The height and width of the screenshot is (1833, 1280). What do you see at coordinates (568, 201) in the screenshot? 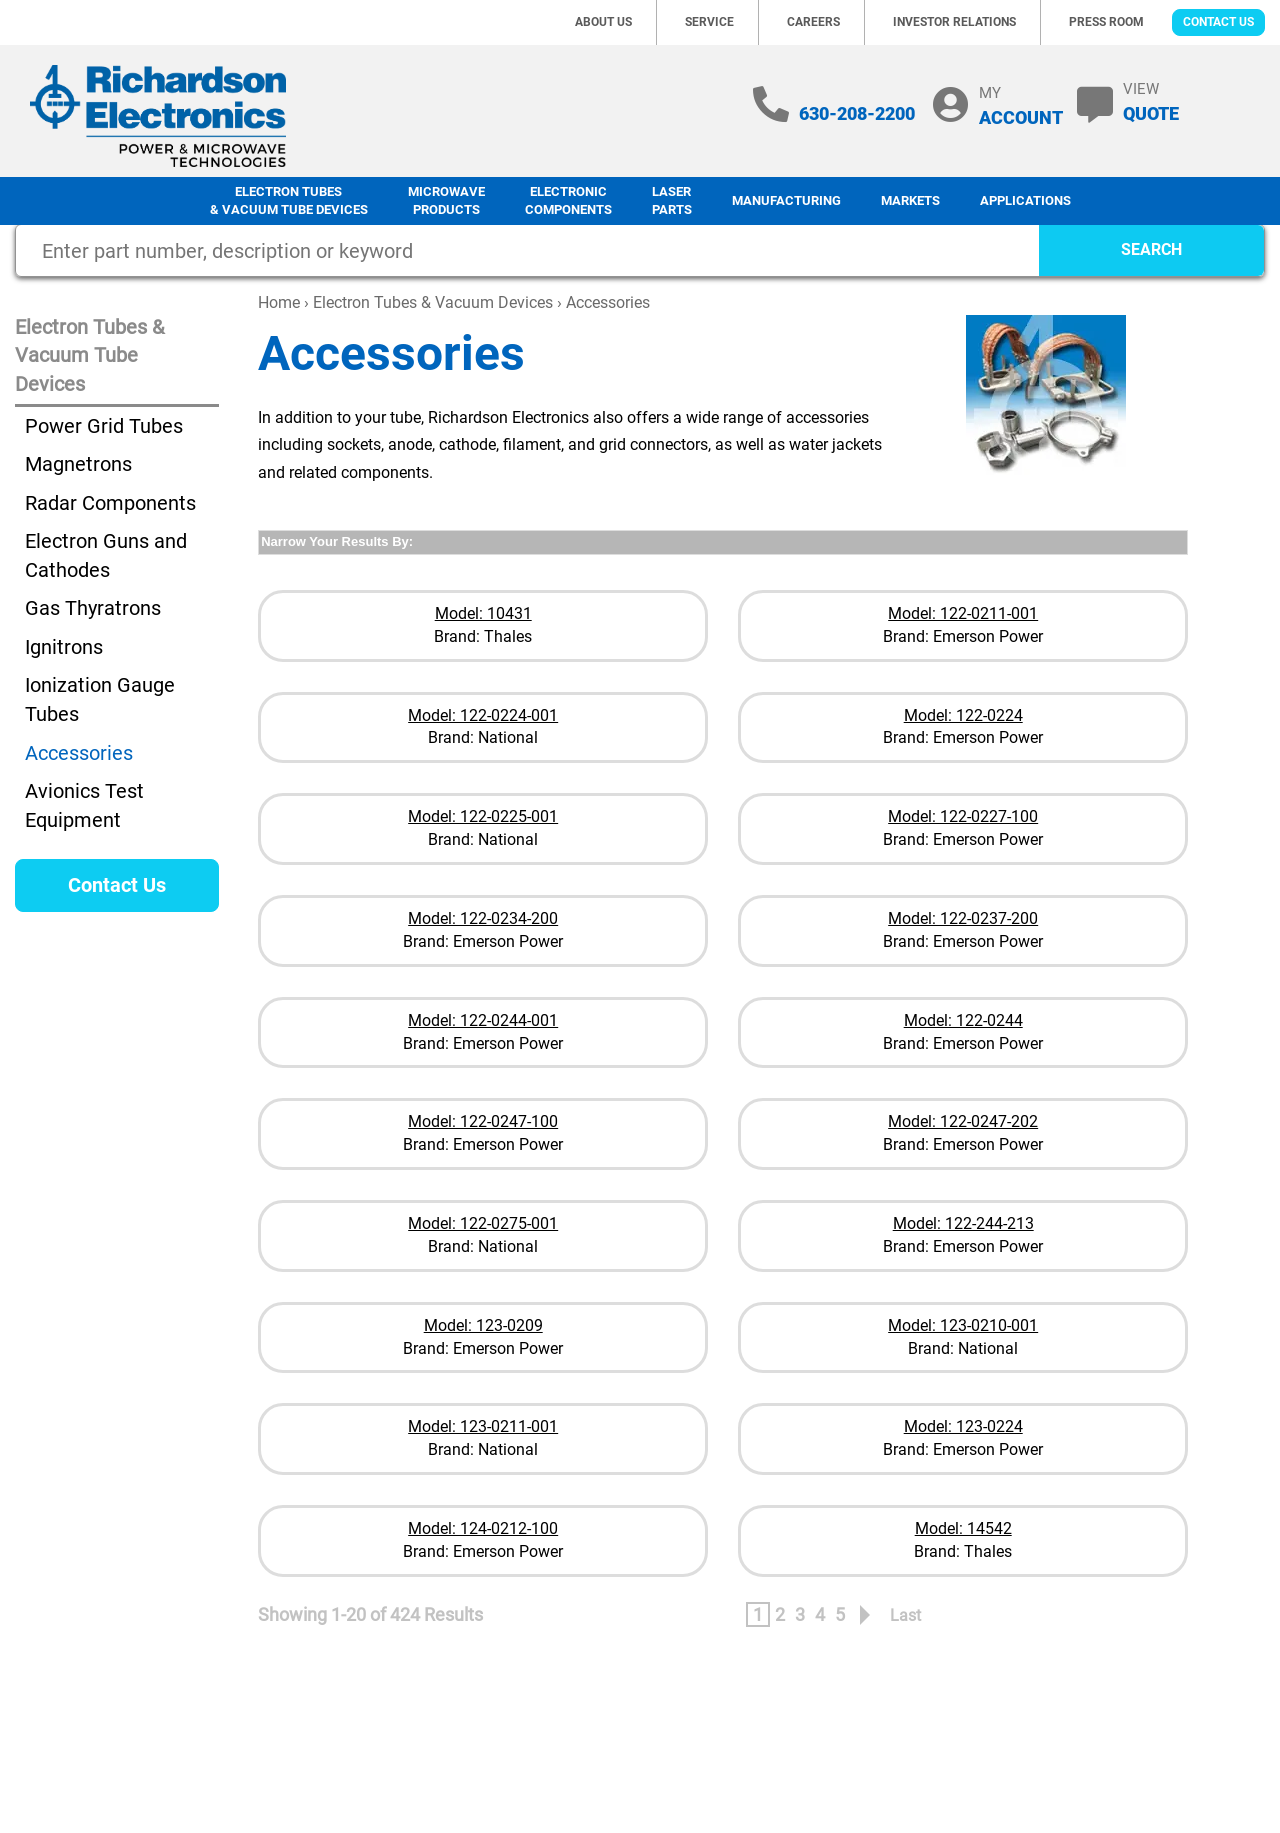
I see `Electronic Components` at bounding box center [568, 201].